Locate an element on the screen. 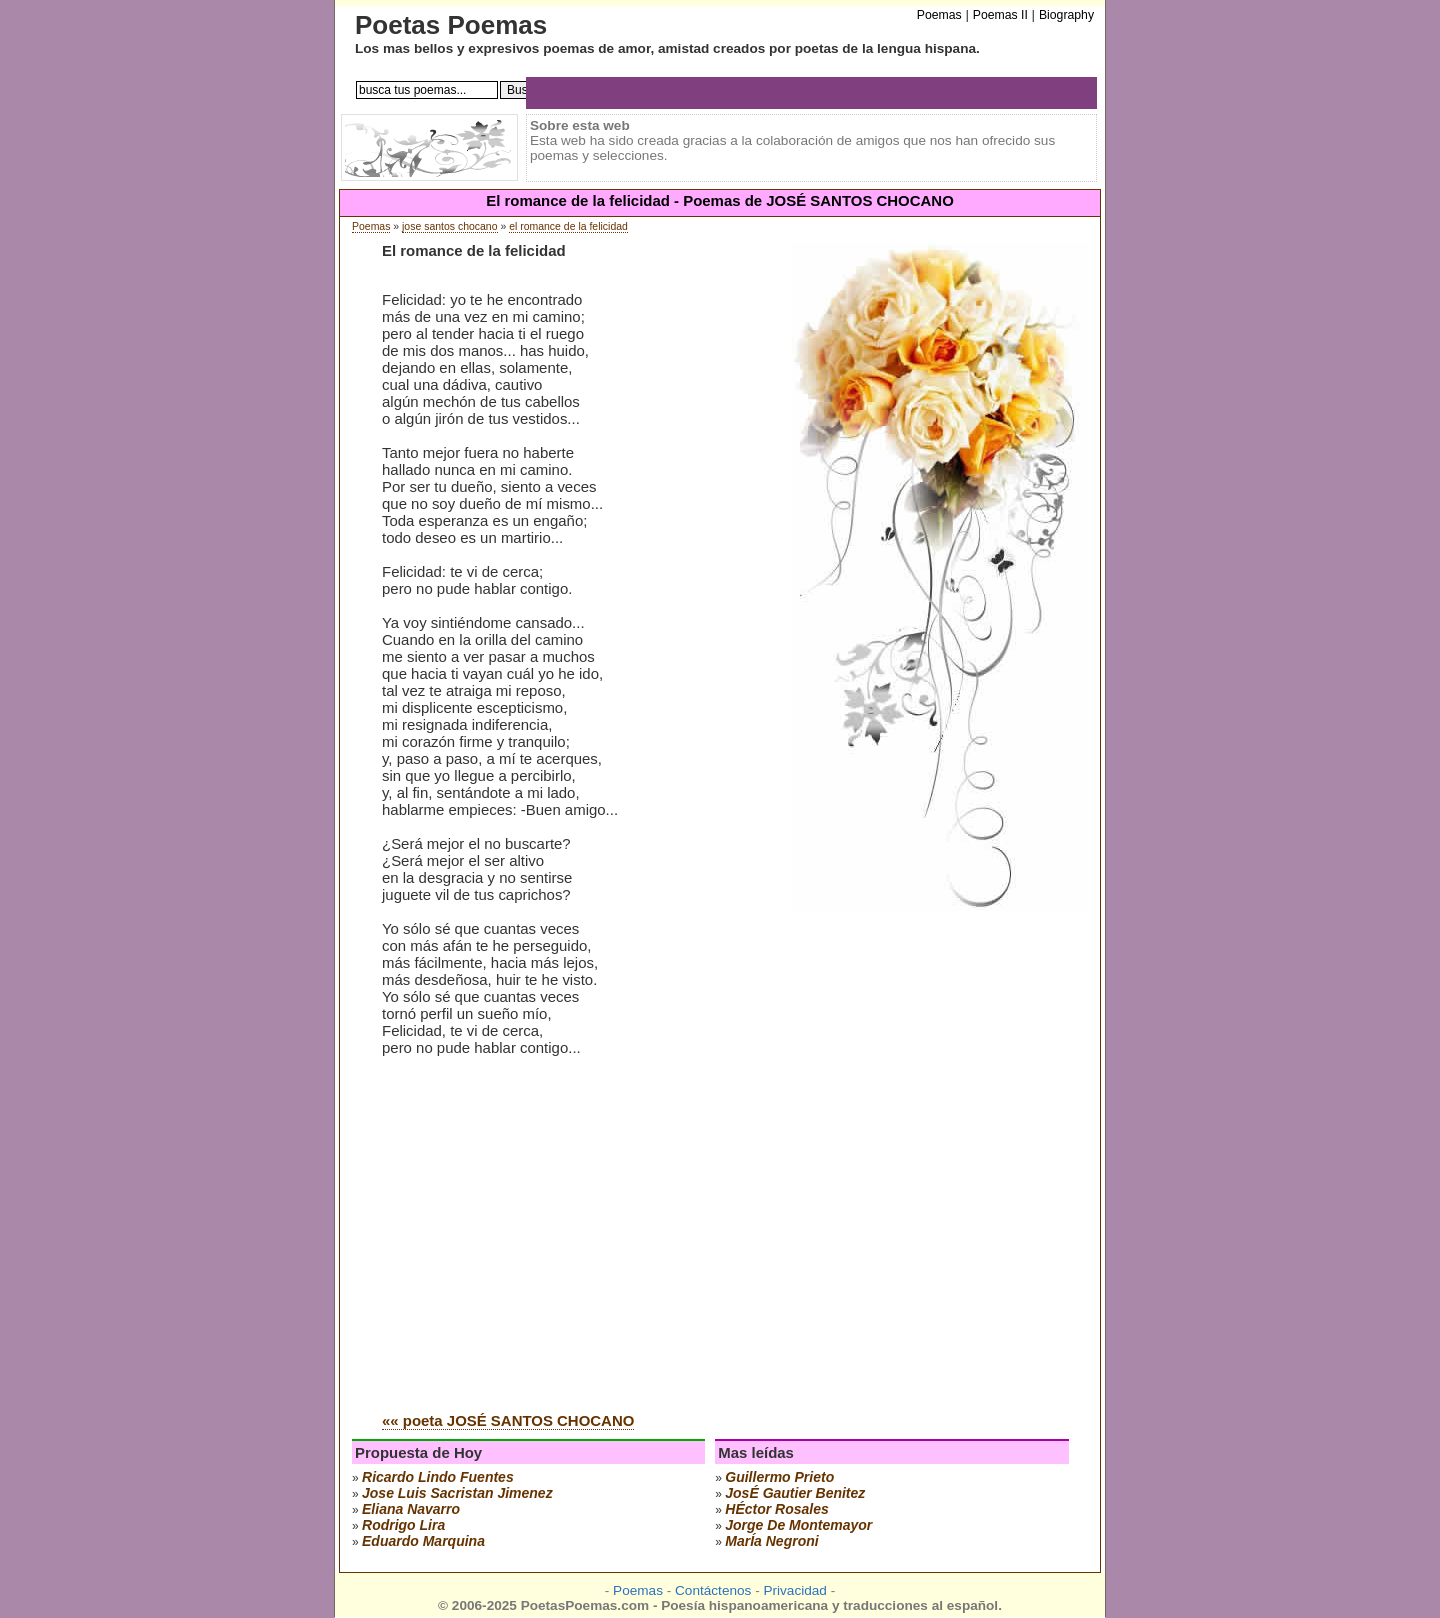 The image size is (1440, 1618). Jose Luis Sacristan Jimenez is located at coordinates (457, 1493).